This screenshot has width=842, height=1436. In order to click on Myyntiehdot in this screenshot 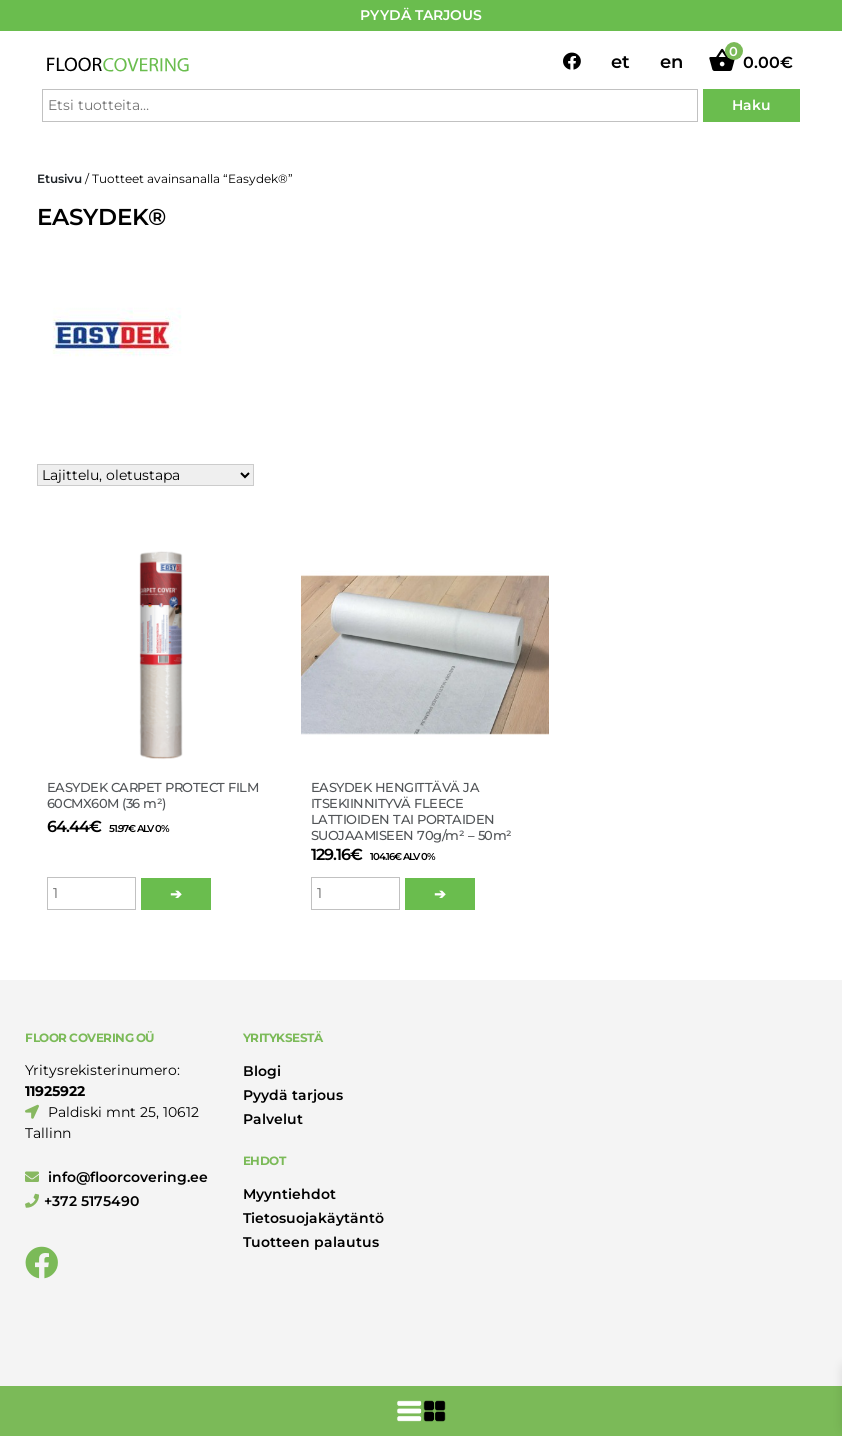, I will do `click(289, 1194)`.